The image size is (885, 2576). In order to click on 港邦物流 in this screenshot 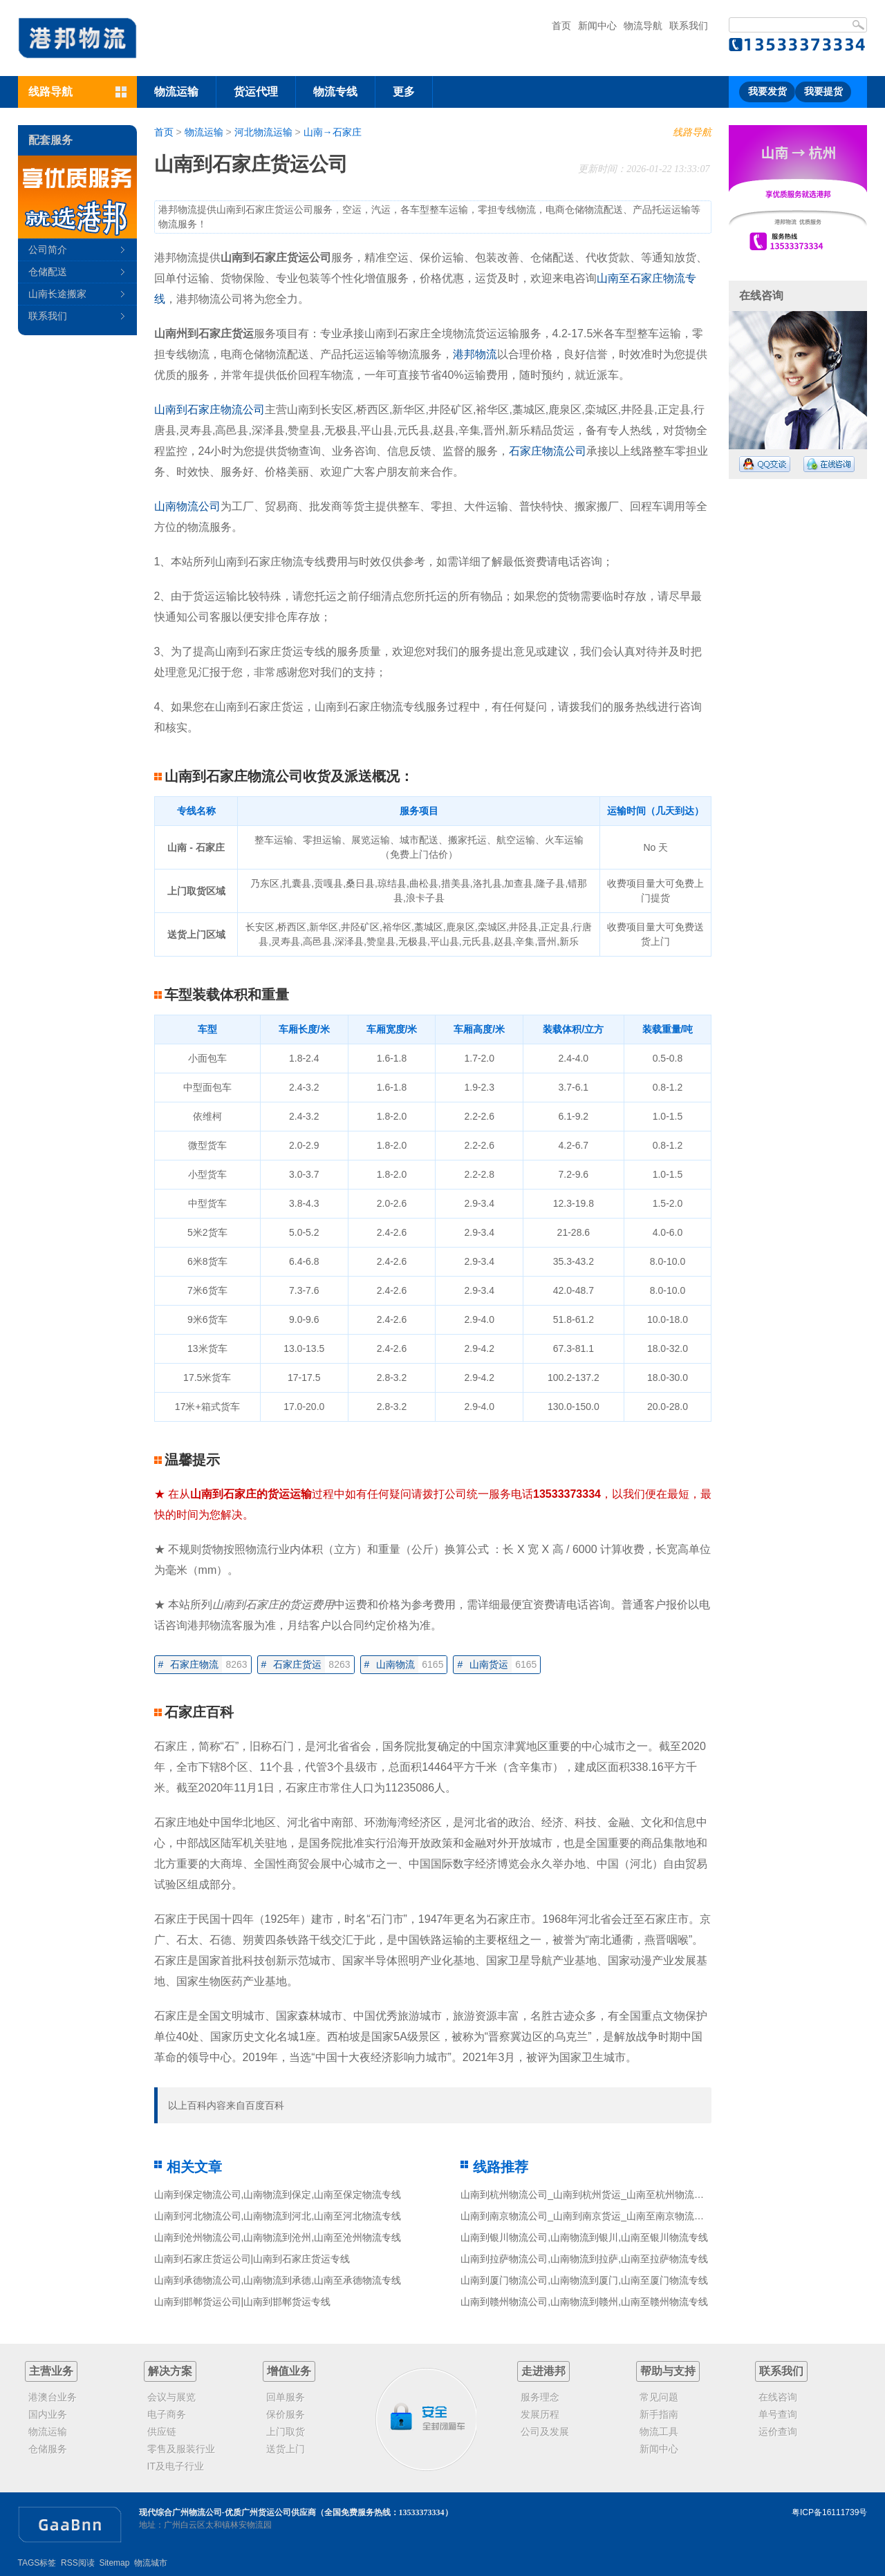, I will do `click(475, 354)`.